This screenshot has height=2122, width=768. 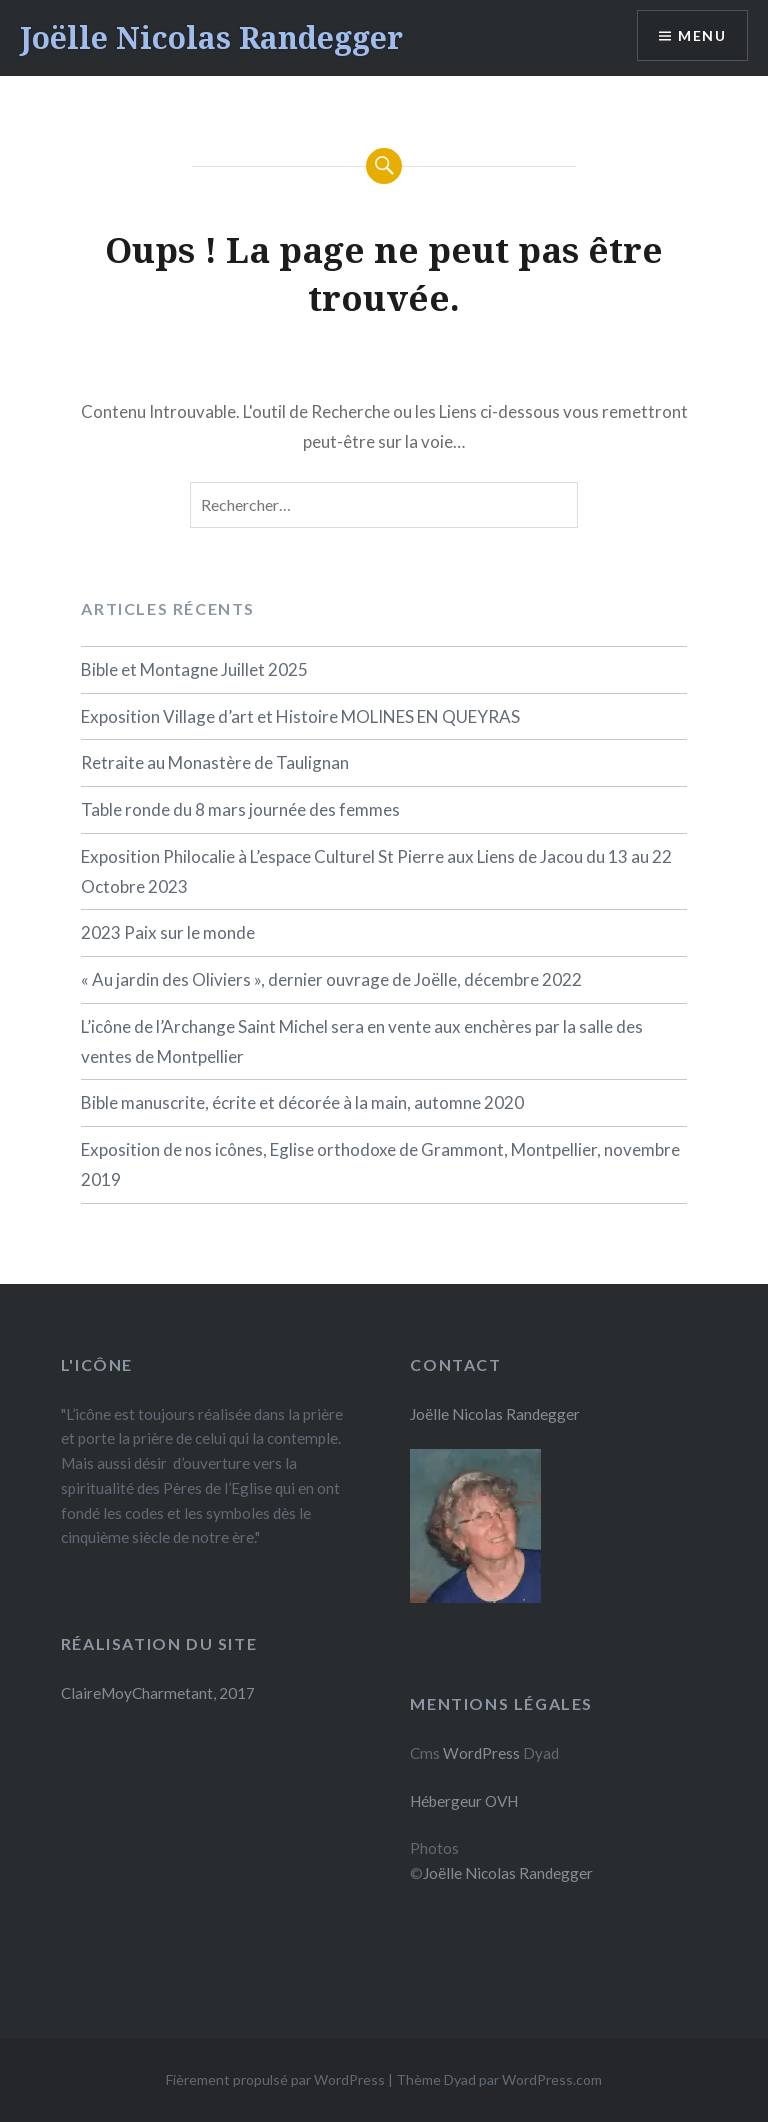 What do you see at coordinates (302, 1102) in the screenshot?
I see `Bible manuscrite, écrite et décorée à la main, automne 2020` at bounding box center [302, 1102].